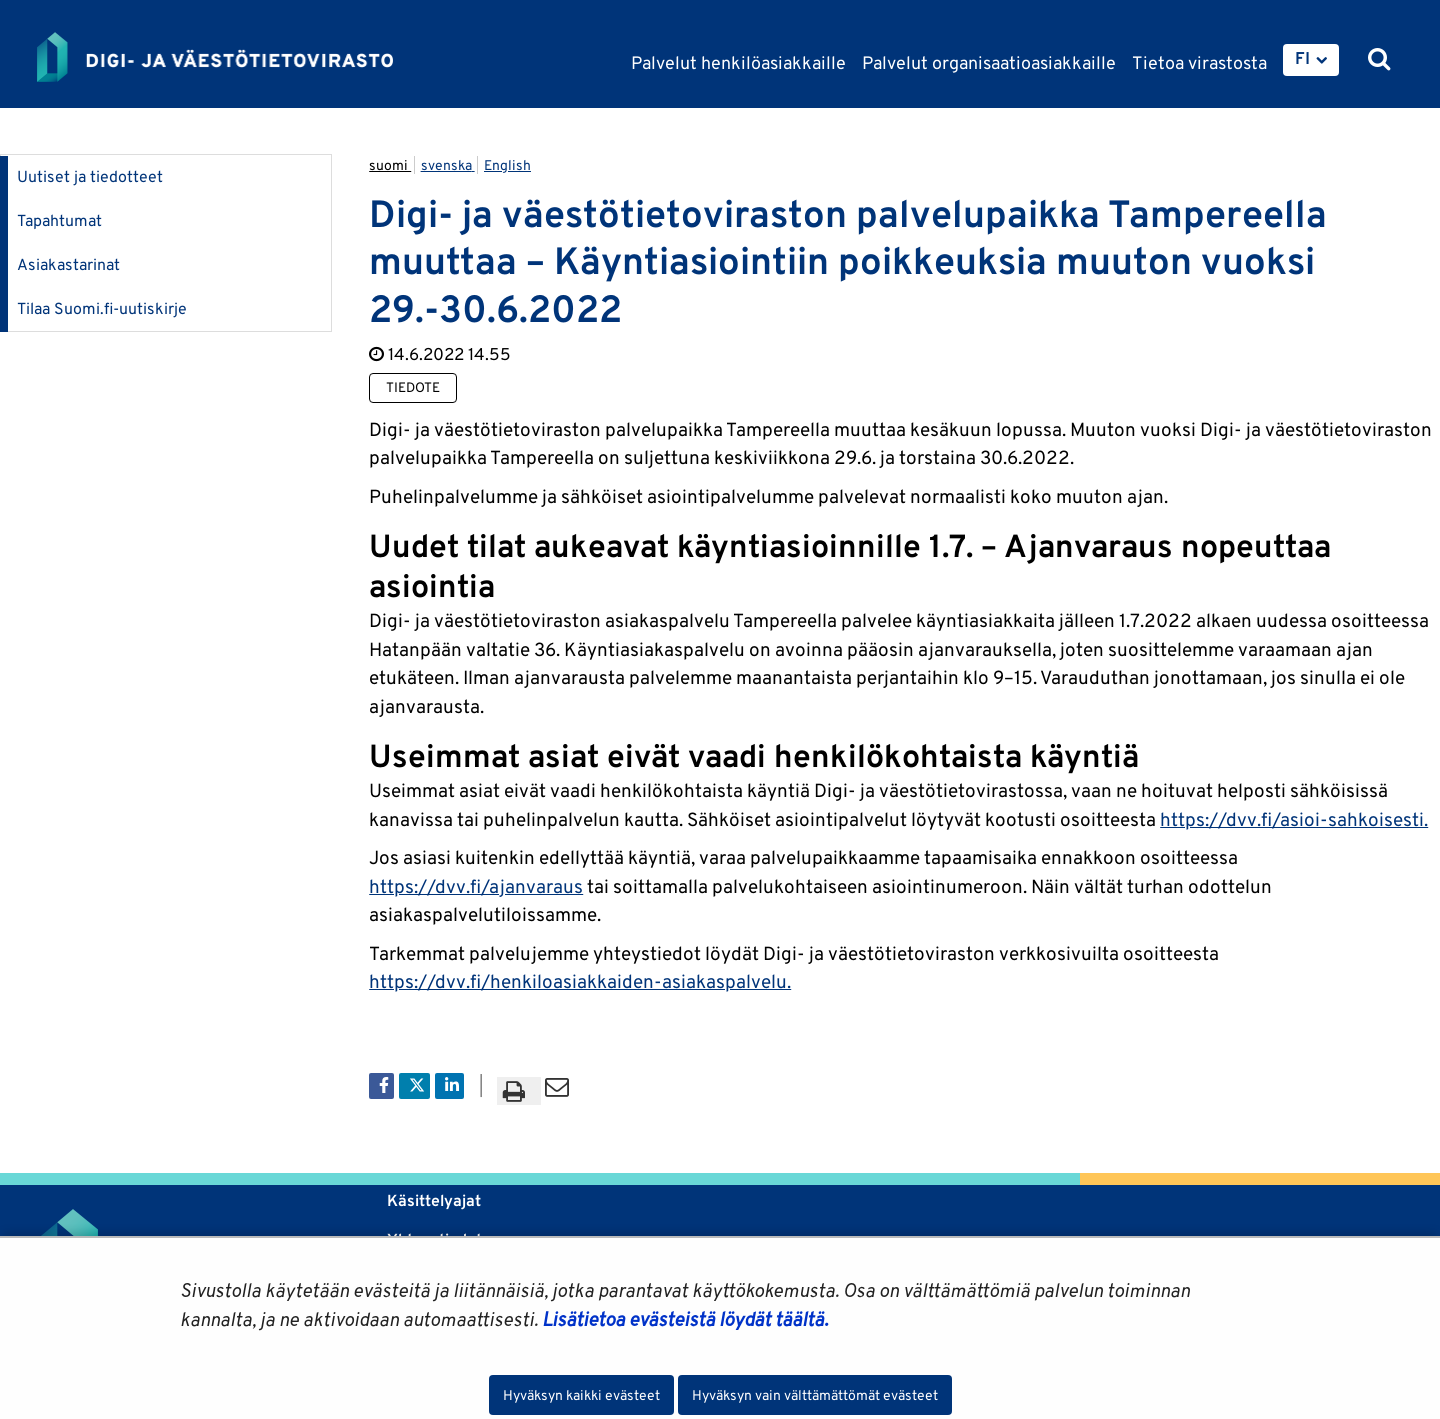 The image size is (1440, 1419). I want to click on Lisätietoa evästeistä löydät täältä., so click(685, 1319).